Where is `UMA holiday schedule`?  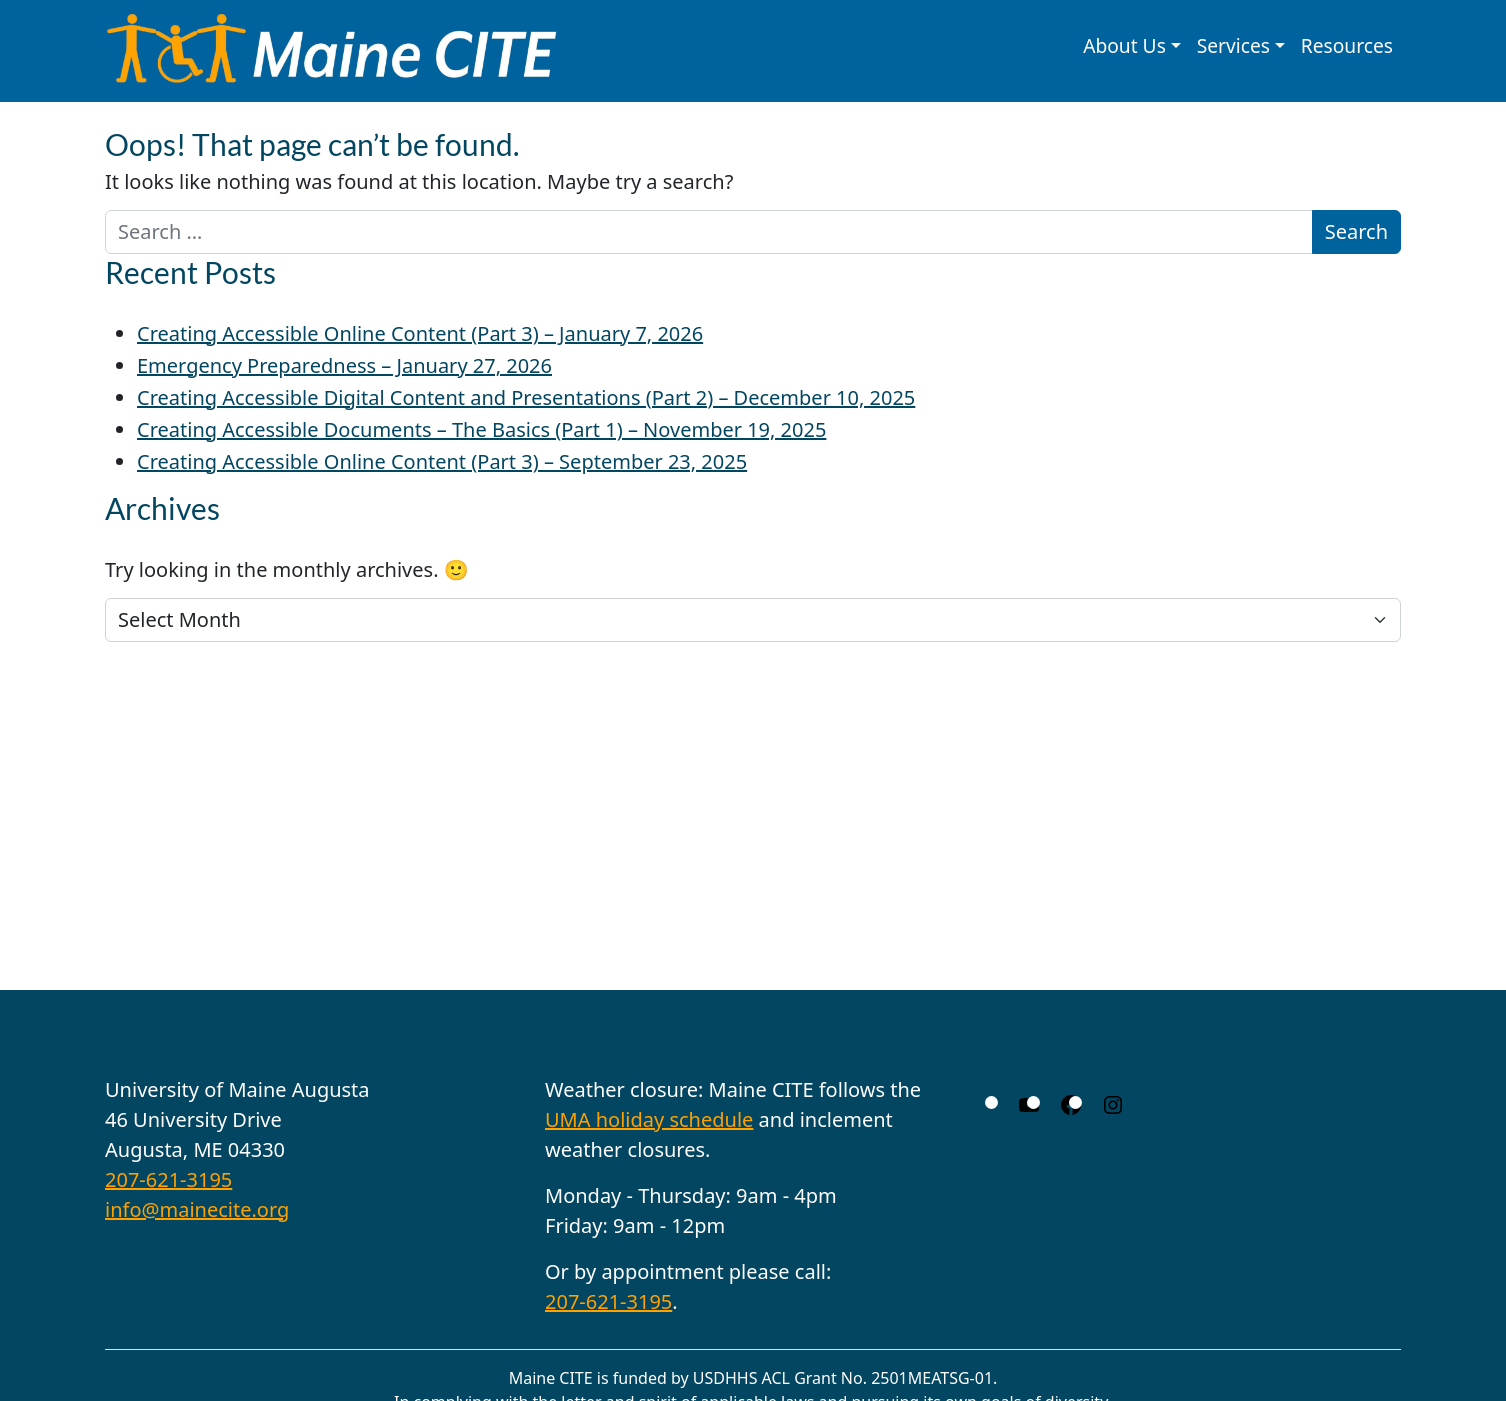 UMA holiday schedule is located at coordinates (649, 1119).